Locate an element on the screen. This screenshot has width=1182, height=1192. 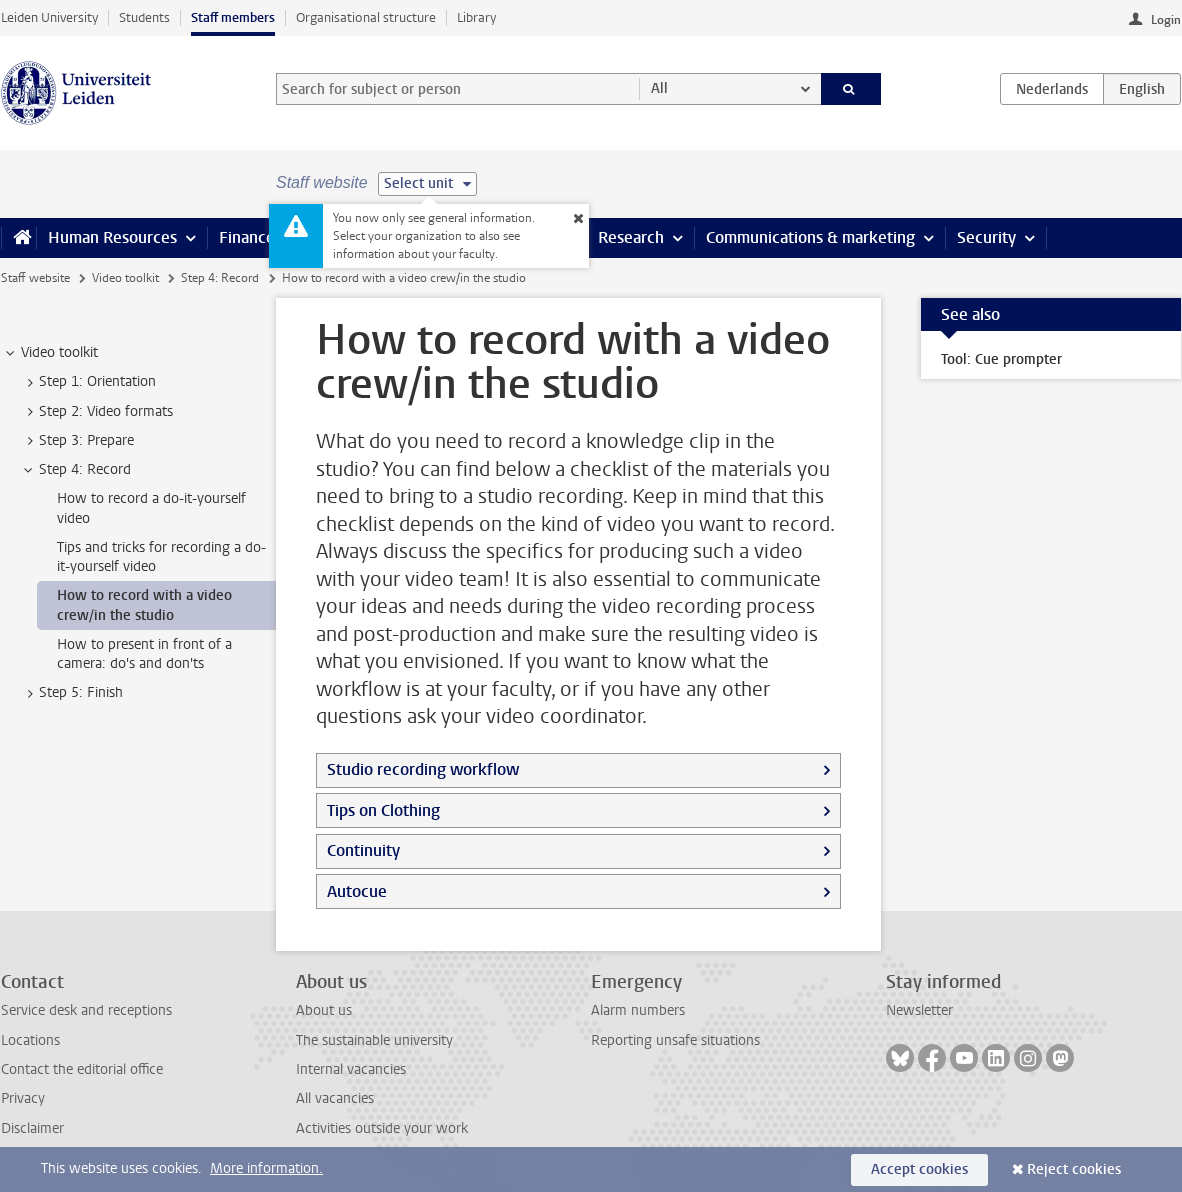
Studio recording workflow is located at coordinates (423, 769).